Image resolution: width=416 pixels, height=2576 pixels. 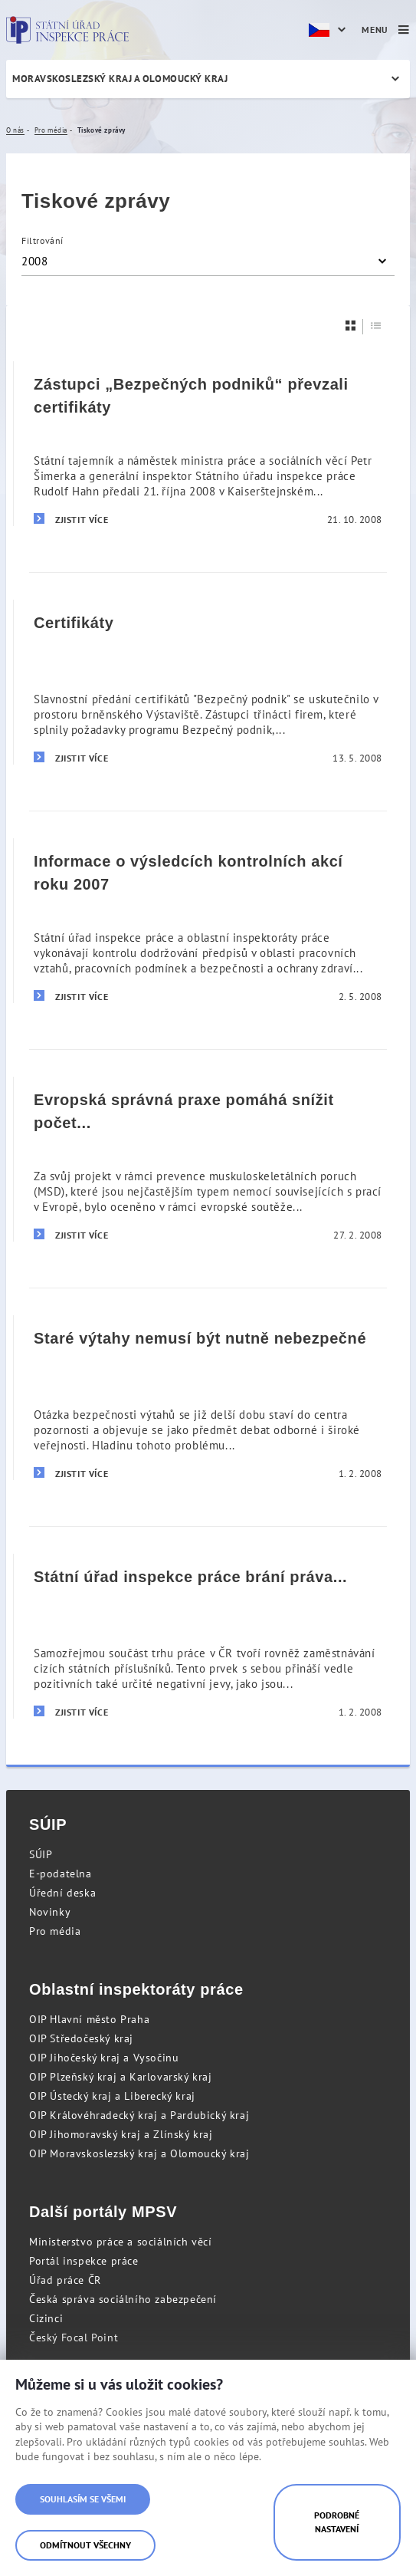 I want to click on OIP Středočeský kraj, so click(x=81, y=2038).